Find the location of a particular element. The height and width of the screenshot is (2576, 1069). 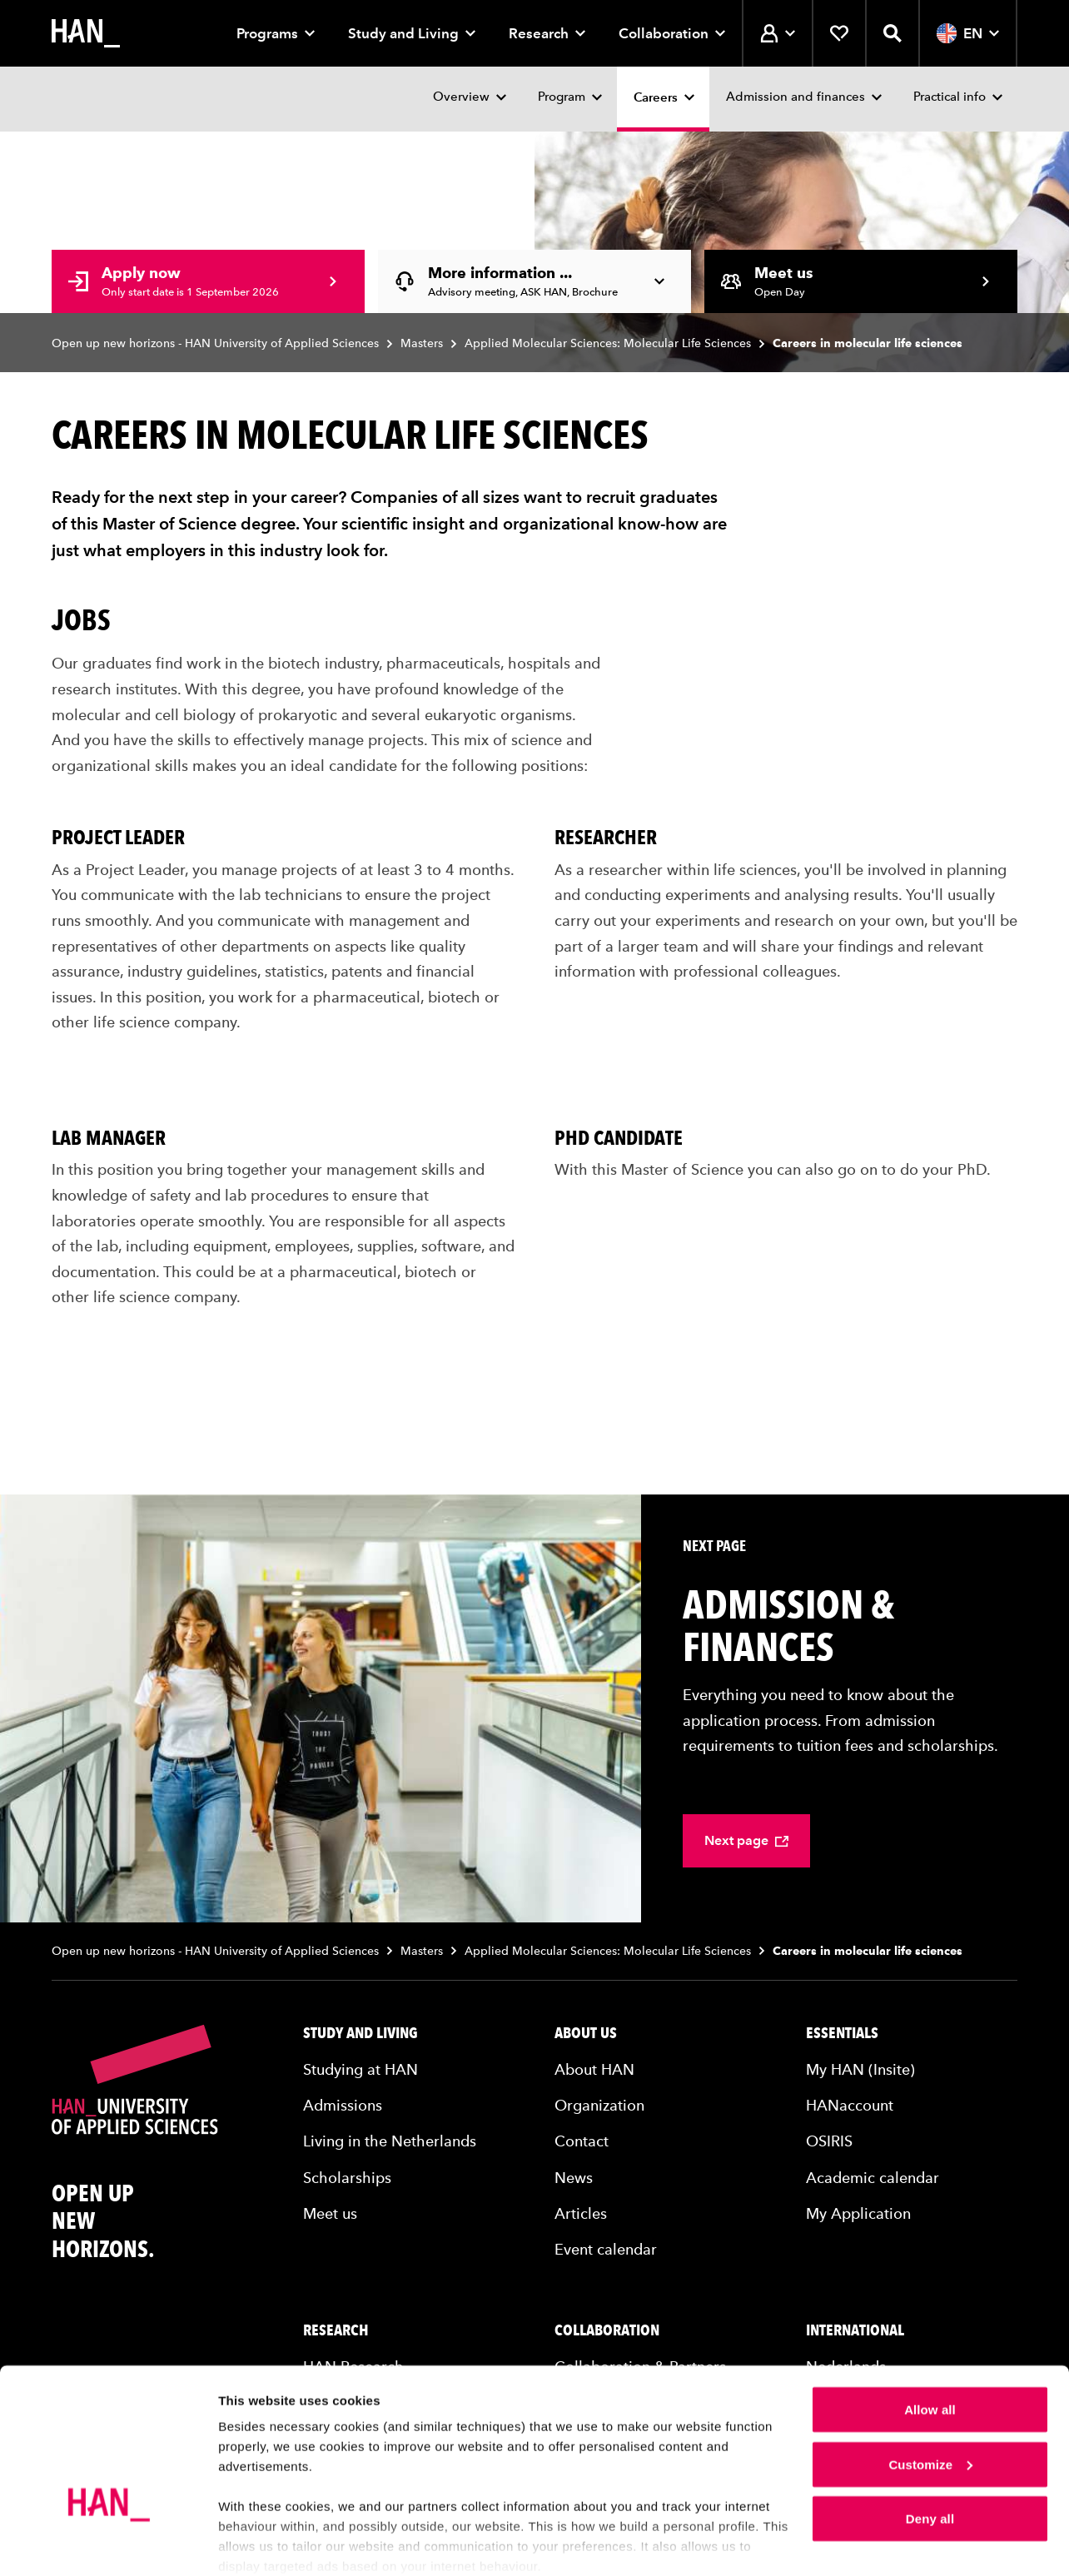

News is located at coordinates (573, 2177).